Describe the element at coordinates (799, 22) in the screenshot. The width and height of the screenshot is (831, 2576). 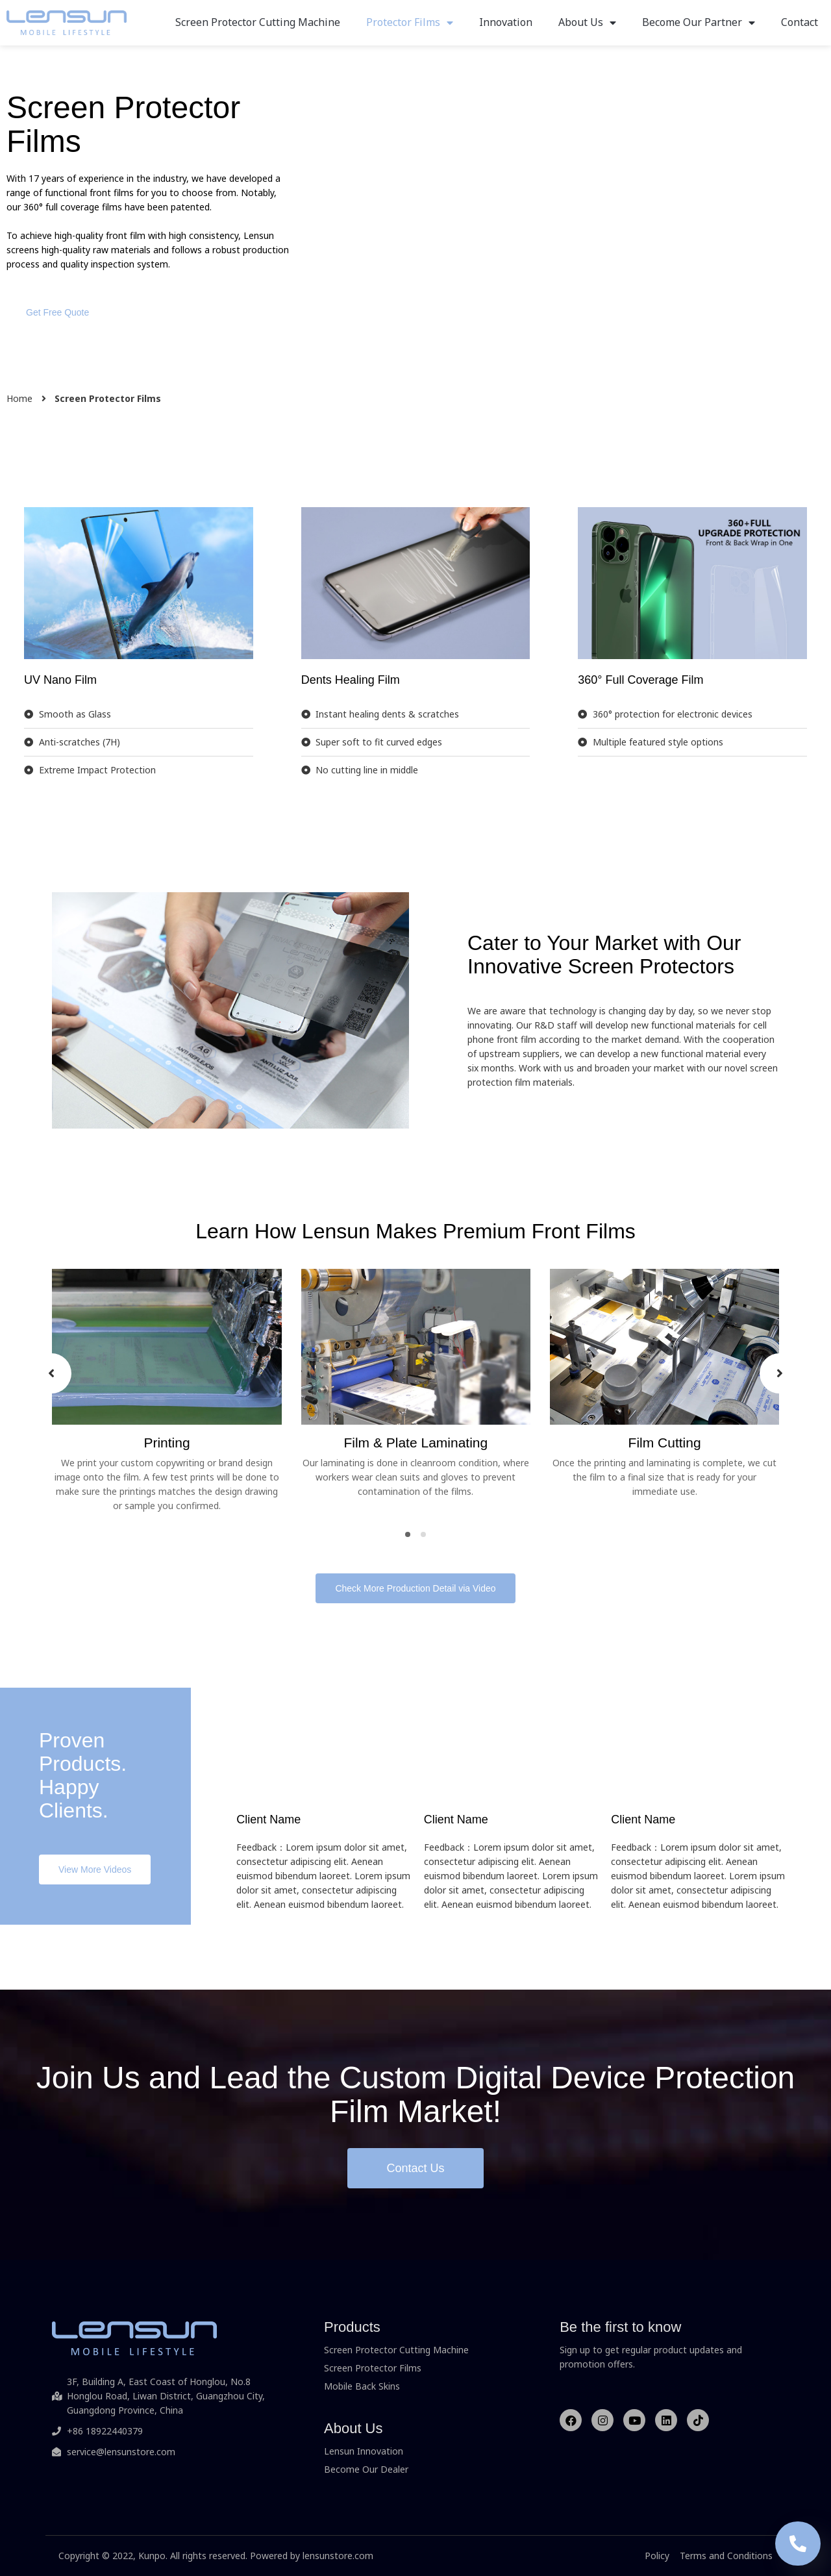
I see `Contact` at that location.